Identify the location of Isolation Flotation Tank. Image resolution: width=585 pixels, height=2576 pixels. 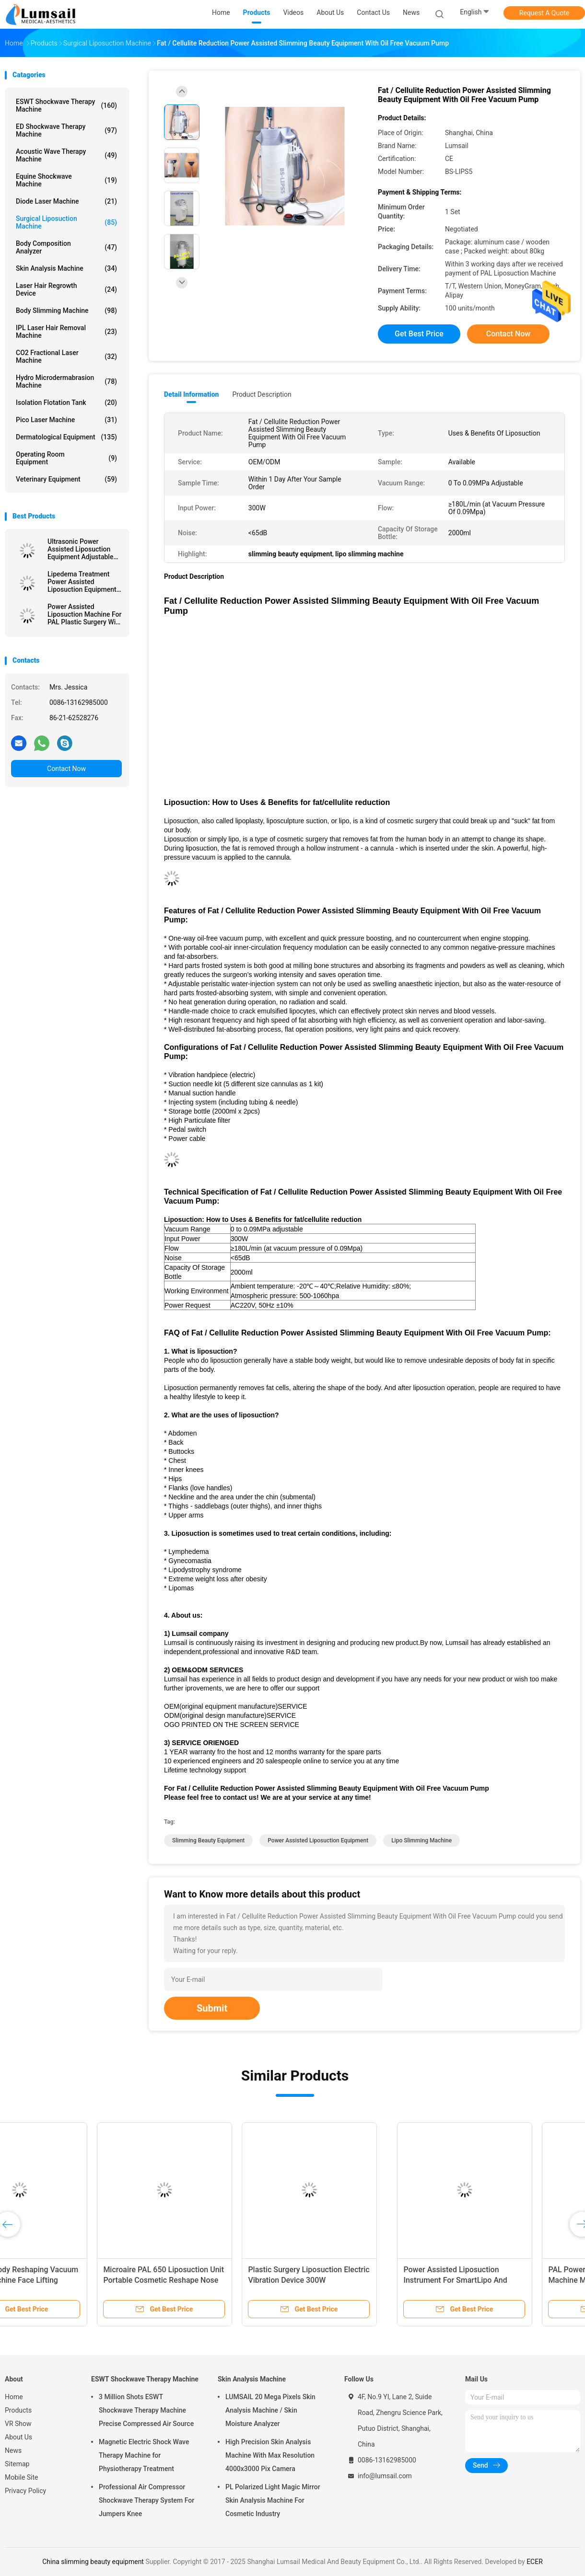
(66, 402).